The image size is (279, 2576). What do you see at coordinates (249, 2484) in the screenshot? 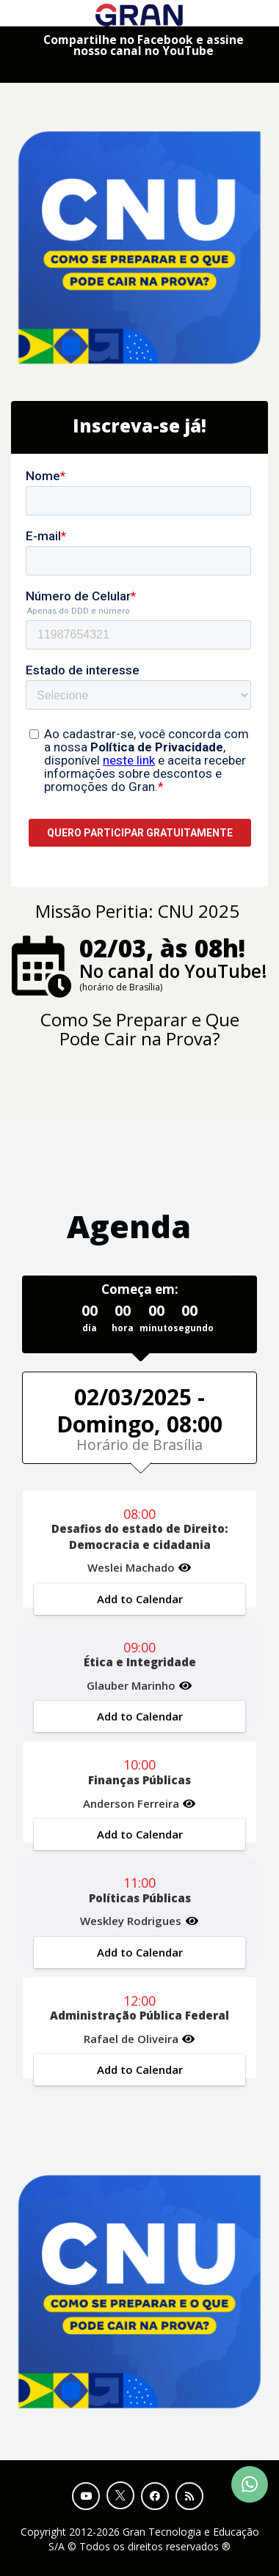
I see `[Contact Support via WhatsApp]` at bounding box center [249, 2484].